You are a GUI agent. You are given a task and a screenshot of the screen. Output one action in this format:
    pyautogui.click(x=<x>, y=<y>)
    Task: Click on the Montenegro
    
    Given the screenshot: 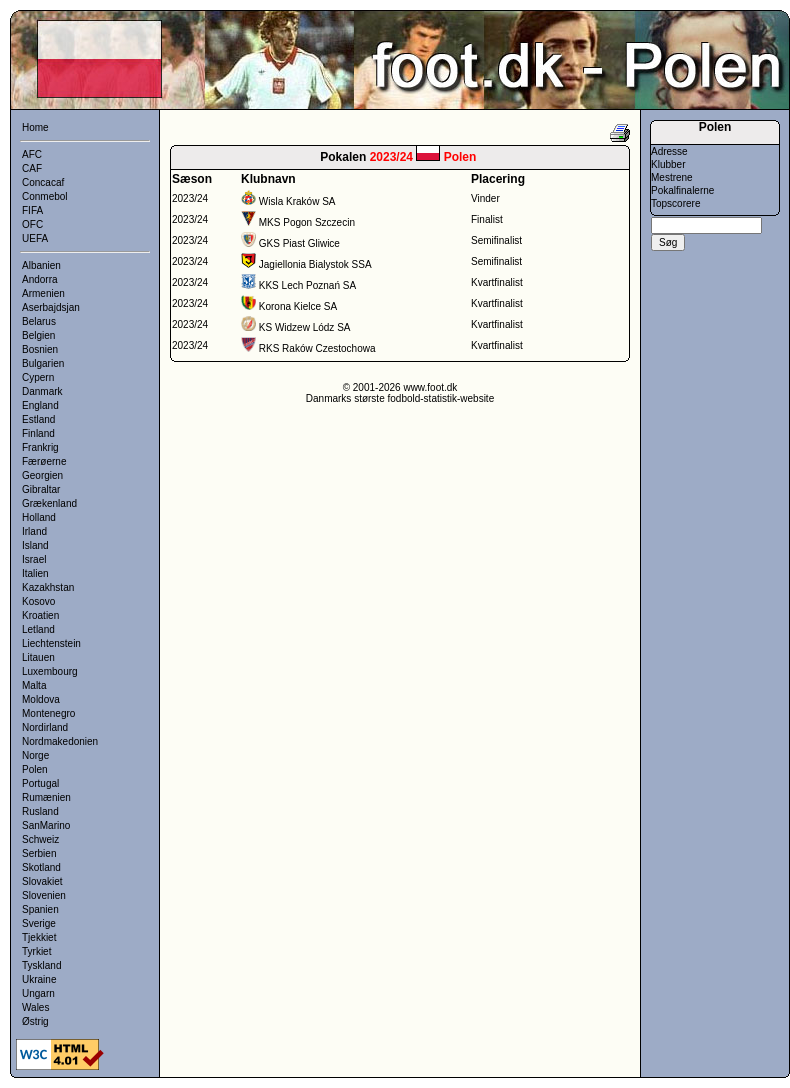 What is the action you would take?
    pyautogui.click(x=48, y=713)
    